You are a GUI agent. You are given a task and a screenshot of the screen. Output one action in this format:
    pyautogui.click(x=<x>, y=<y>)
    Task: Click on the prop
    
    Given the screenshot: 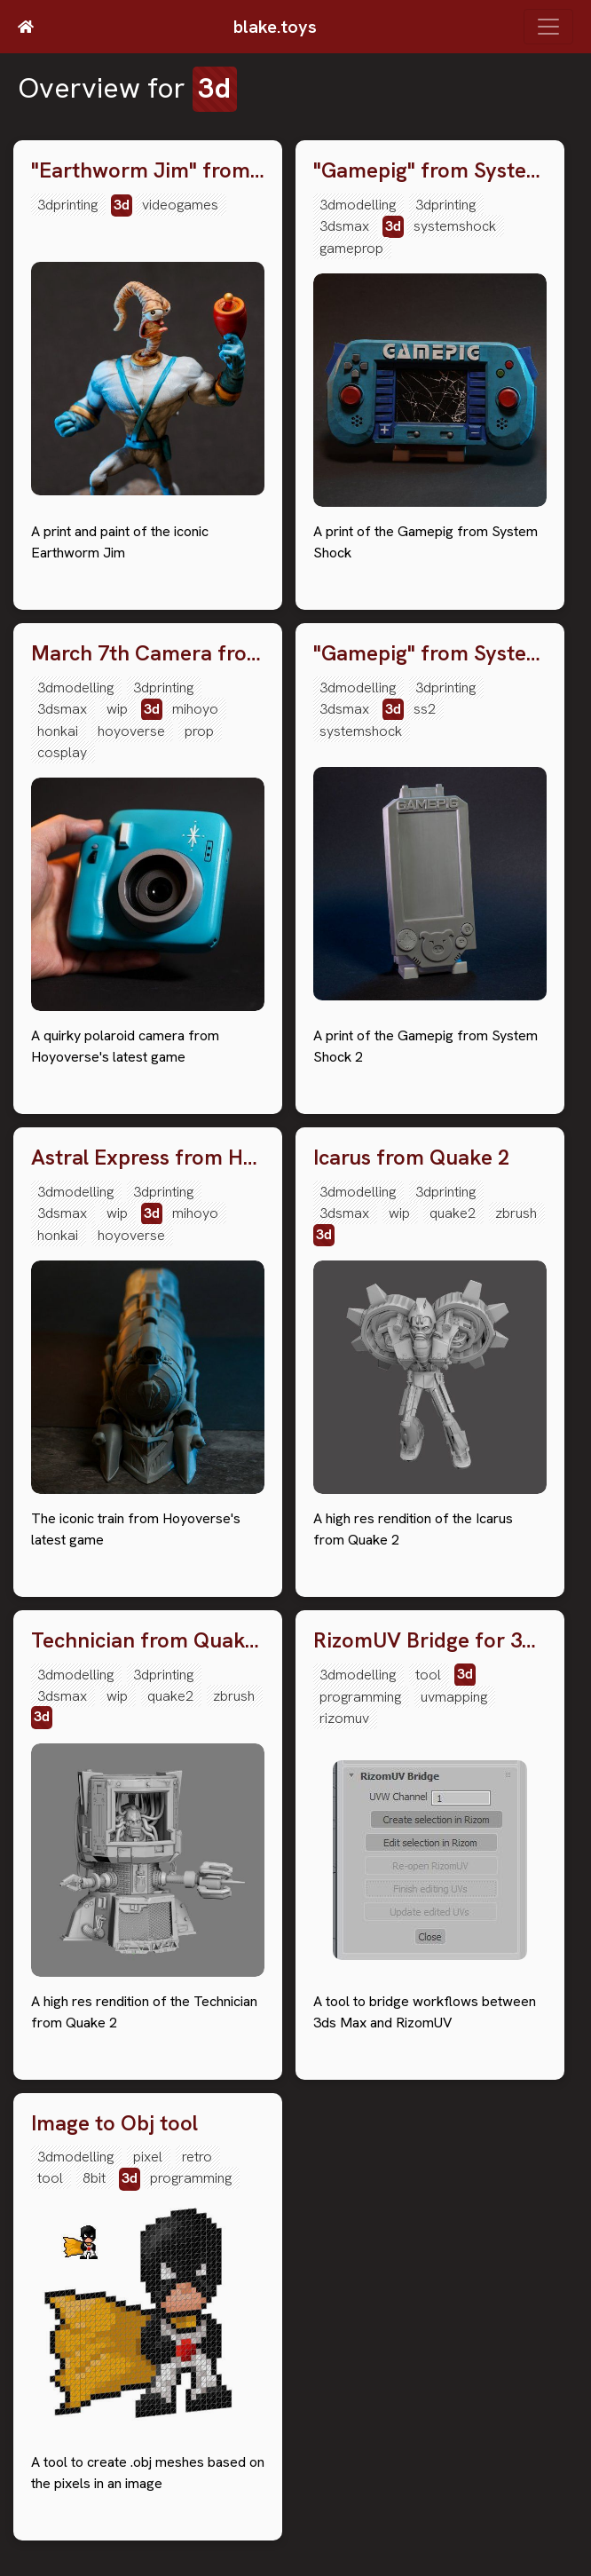 What is the action you would take?
    pyautogui.click(x=199, y=731)
    